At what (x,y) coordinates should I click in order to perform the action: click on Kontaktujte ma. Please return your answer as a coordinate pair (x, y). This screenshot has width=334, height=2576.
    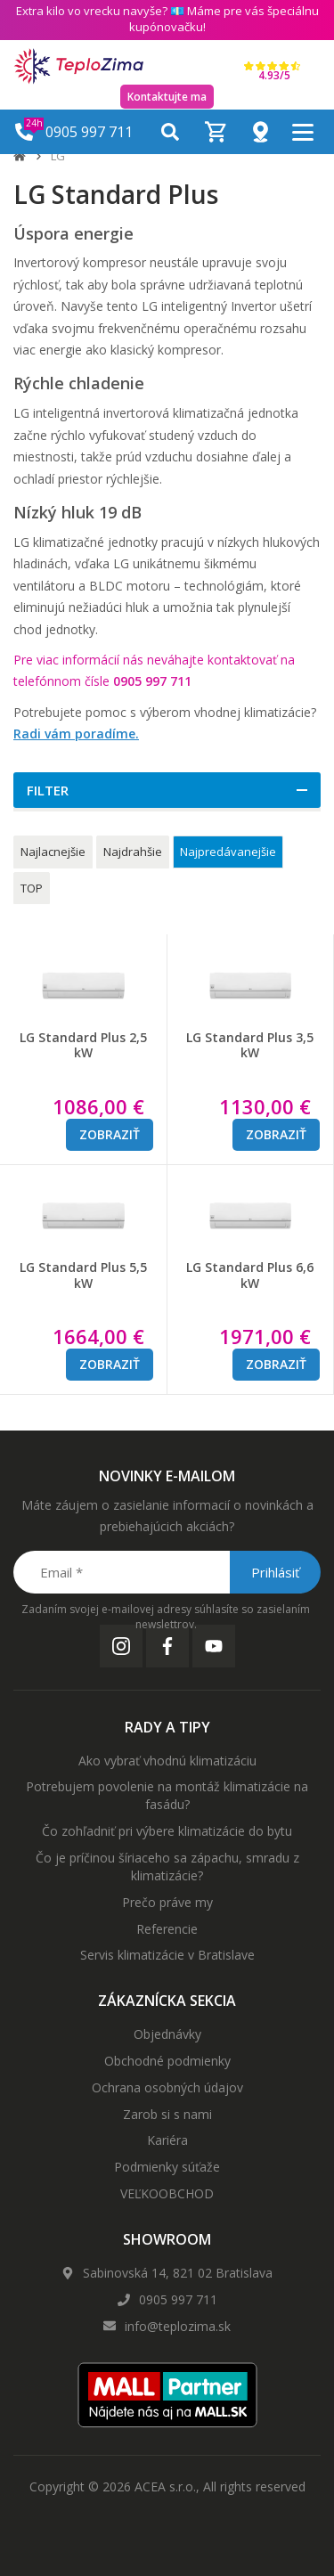
    Looking at the image, I should click on (167, 96).